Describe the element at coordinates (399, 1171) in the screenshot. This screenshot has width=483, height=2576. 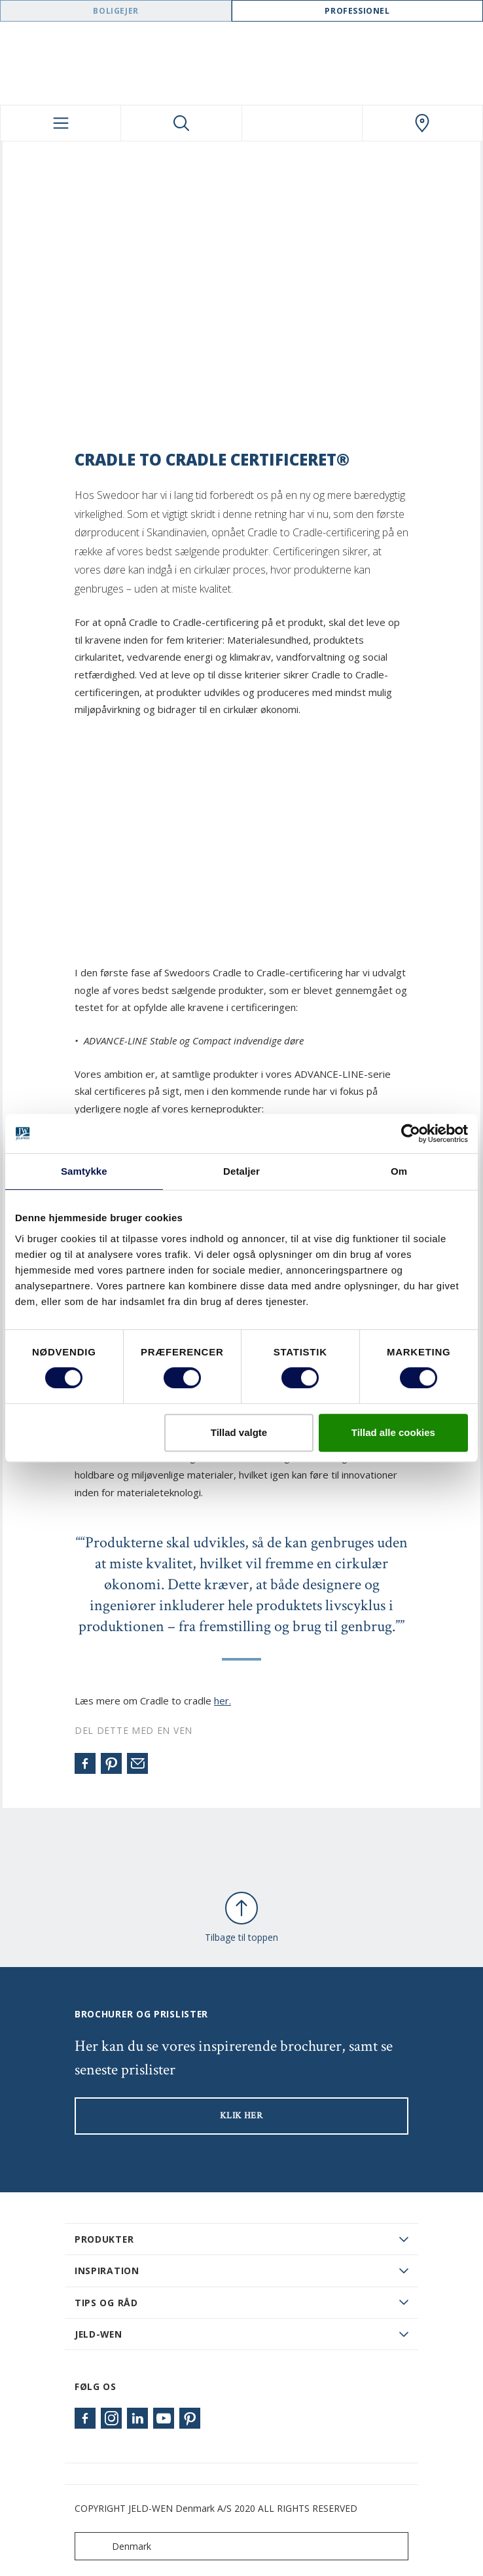
I see `Om [tab]` at that location.